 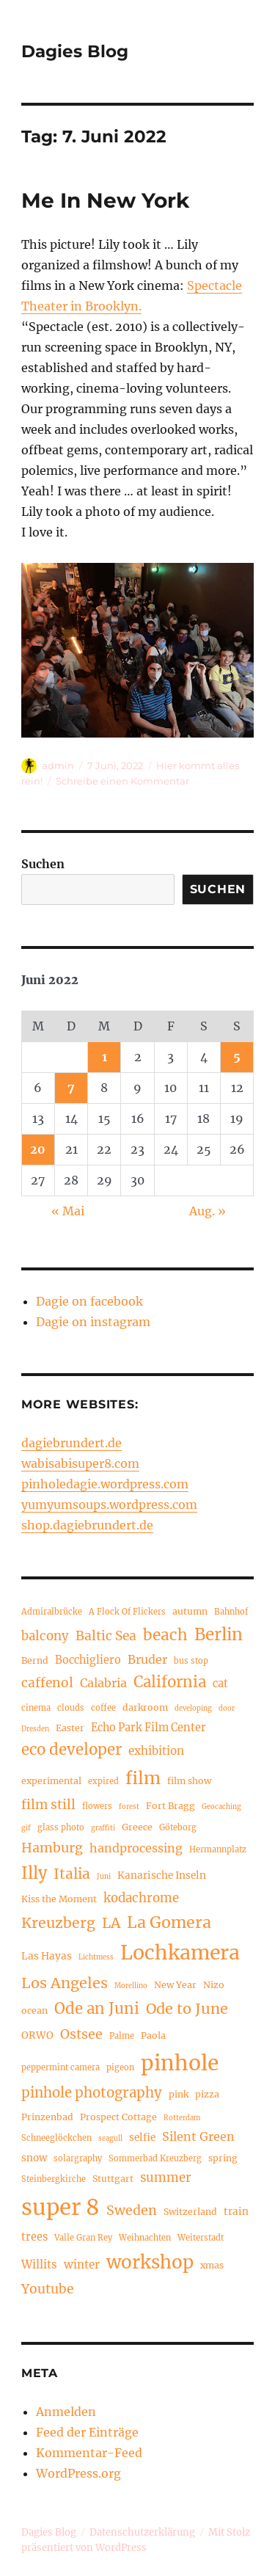 I want to click on ocean [ocean (5 Einträge)], so click(x=34, y=2010).